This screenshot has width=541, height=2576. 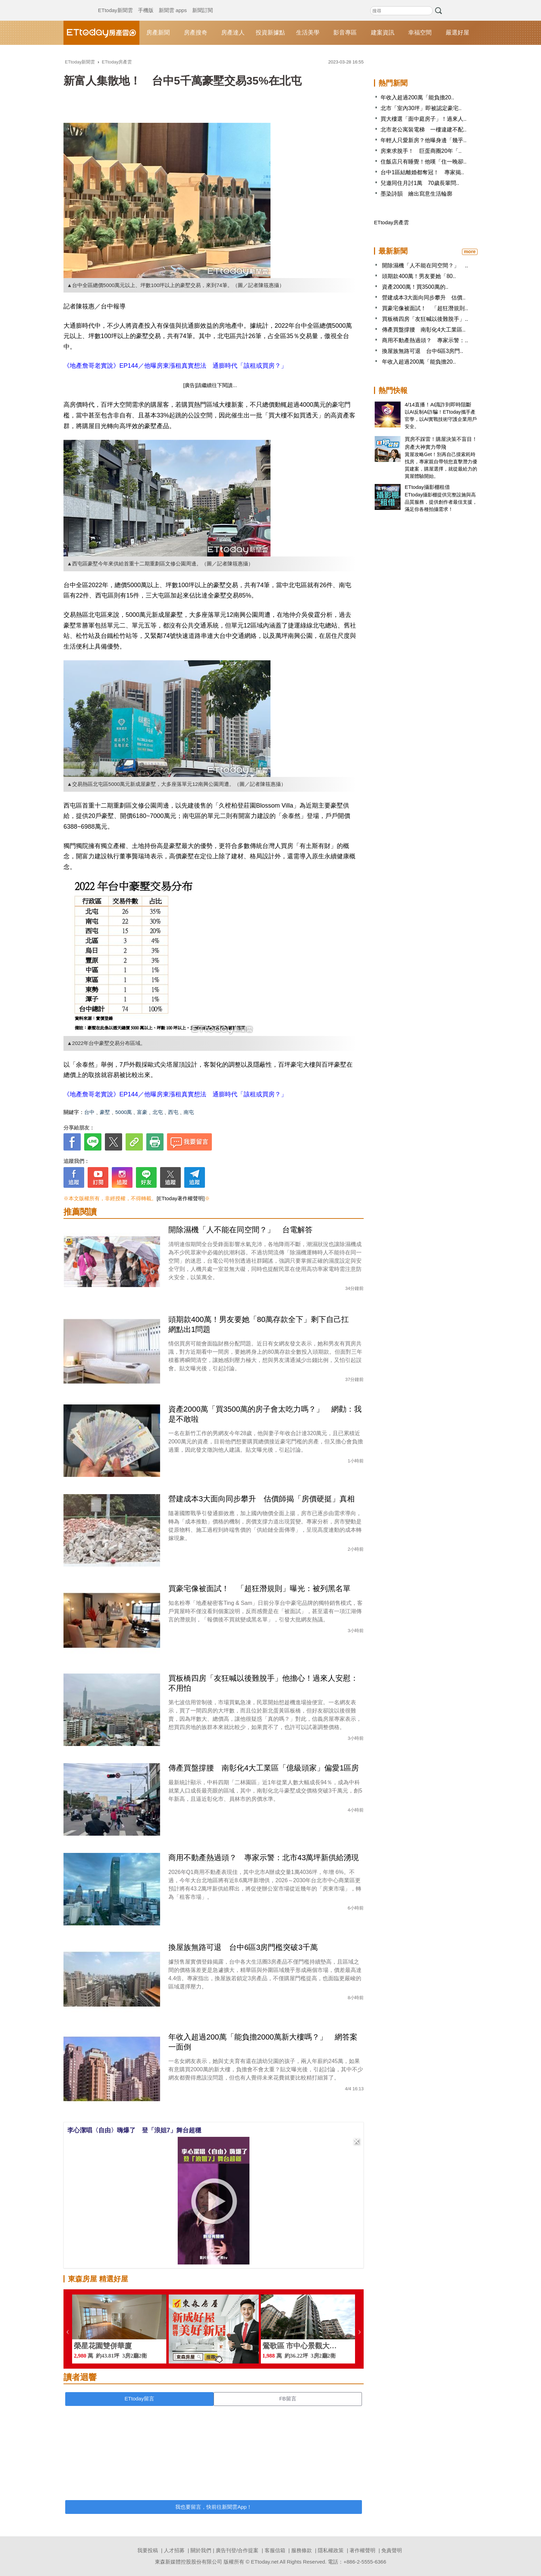 What do you see at coordinates (173, 3) in the screenshot?
I see `新聞雲 apps` at bounding box center [173, 3].